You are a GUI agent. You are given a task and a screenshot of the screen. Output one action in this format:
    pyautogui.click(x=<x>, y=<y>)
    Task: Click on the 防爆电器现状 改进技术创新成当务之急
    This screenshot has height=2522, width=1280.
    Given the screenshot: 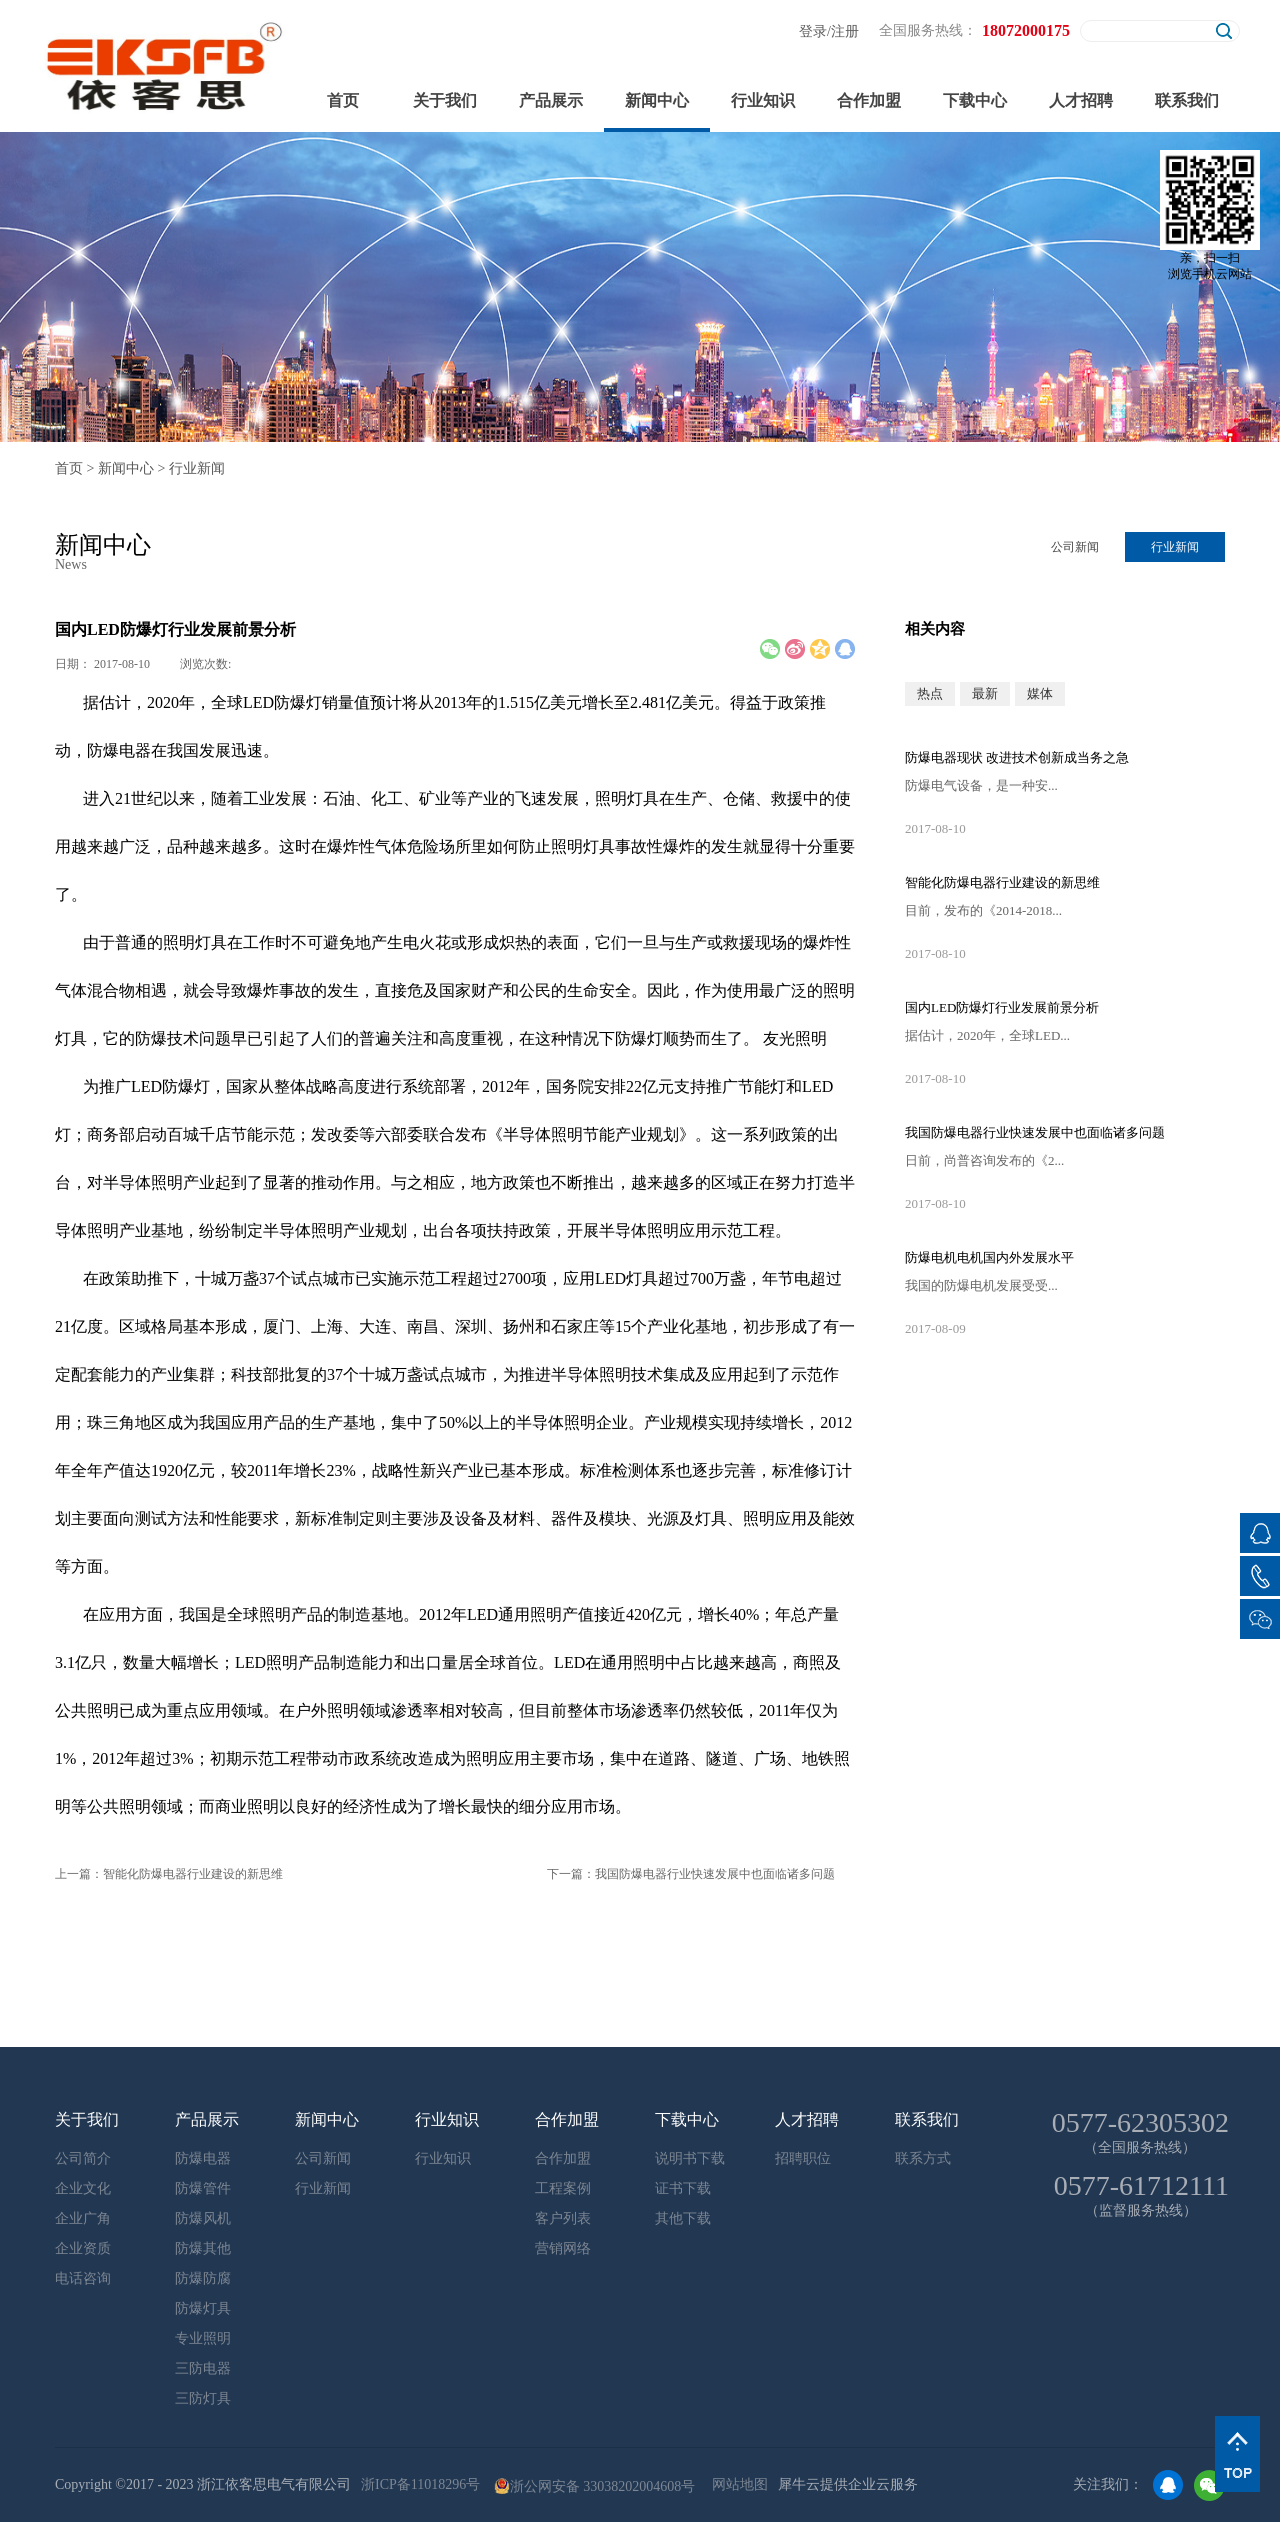 What is the action you would take?
    pyautogui.click(x=1017, y=757)
    